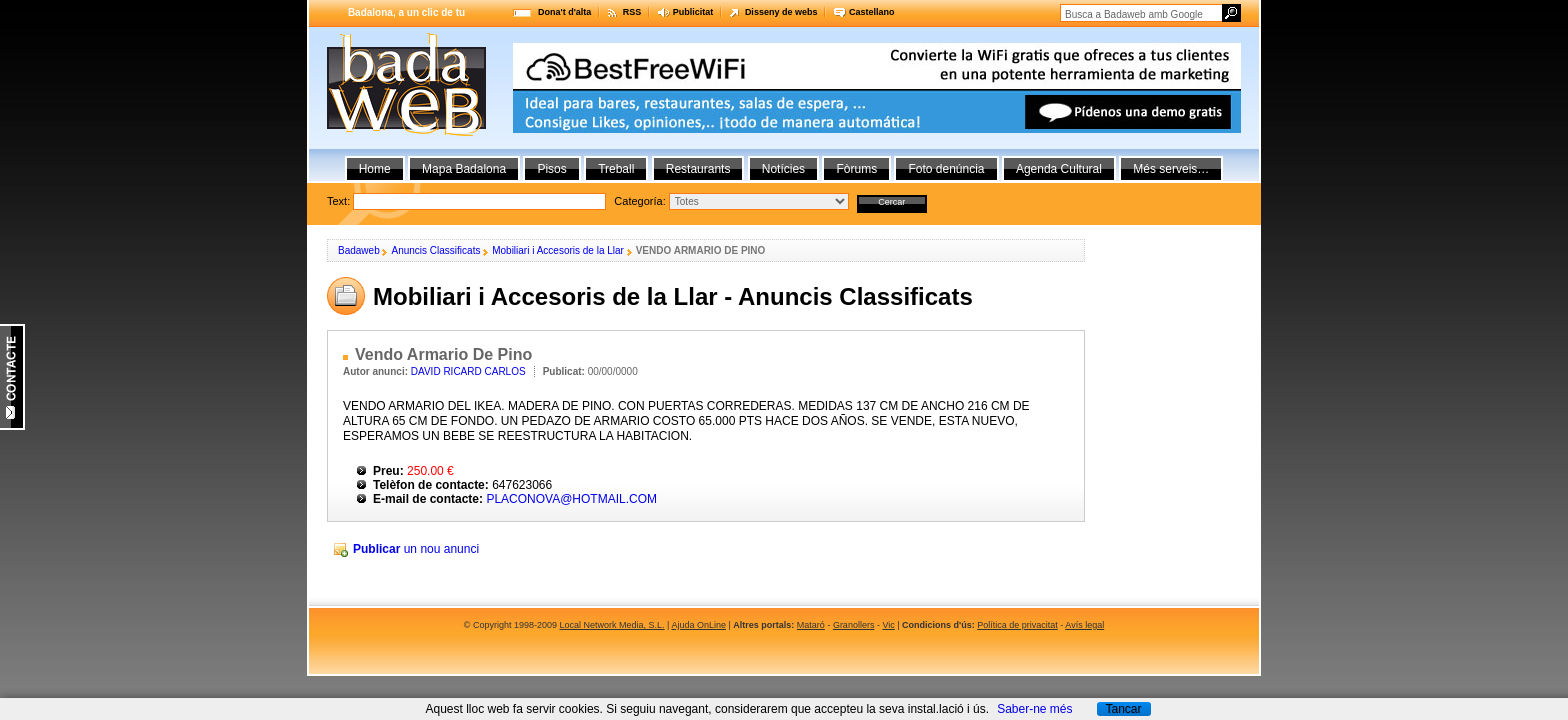  What do you see at coordinates (571, 499) in the screenshot?
I see `PLACONOVA@HOTMAIL.COM` at bounding box center [571, 499].